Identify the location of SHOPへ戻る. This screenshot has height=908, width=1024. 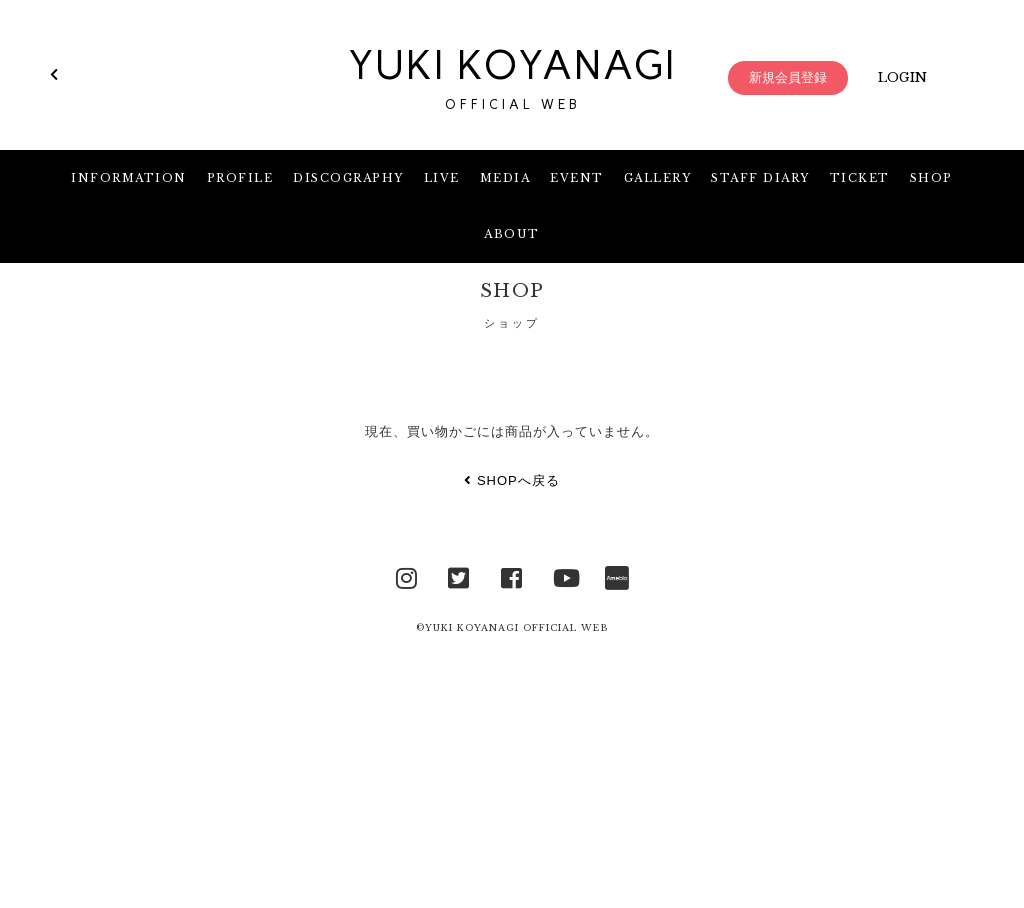
(511, 480).